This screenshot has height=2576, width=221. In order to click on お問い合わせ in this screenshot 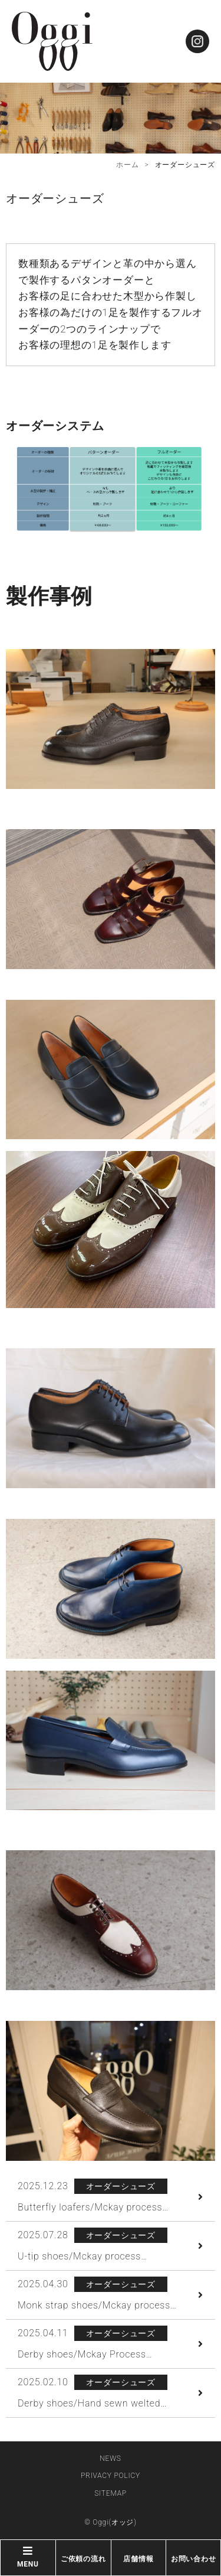, I will do `click(193, 2559)`.